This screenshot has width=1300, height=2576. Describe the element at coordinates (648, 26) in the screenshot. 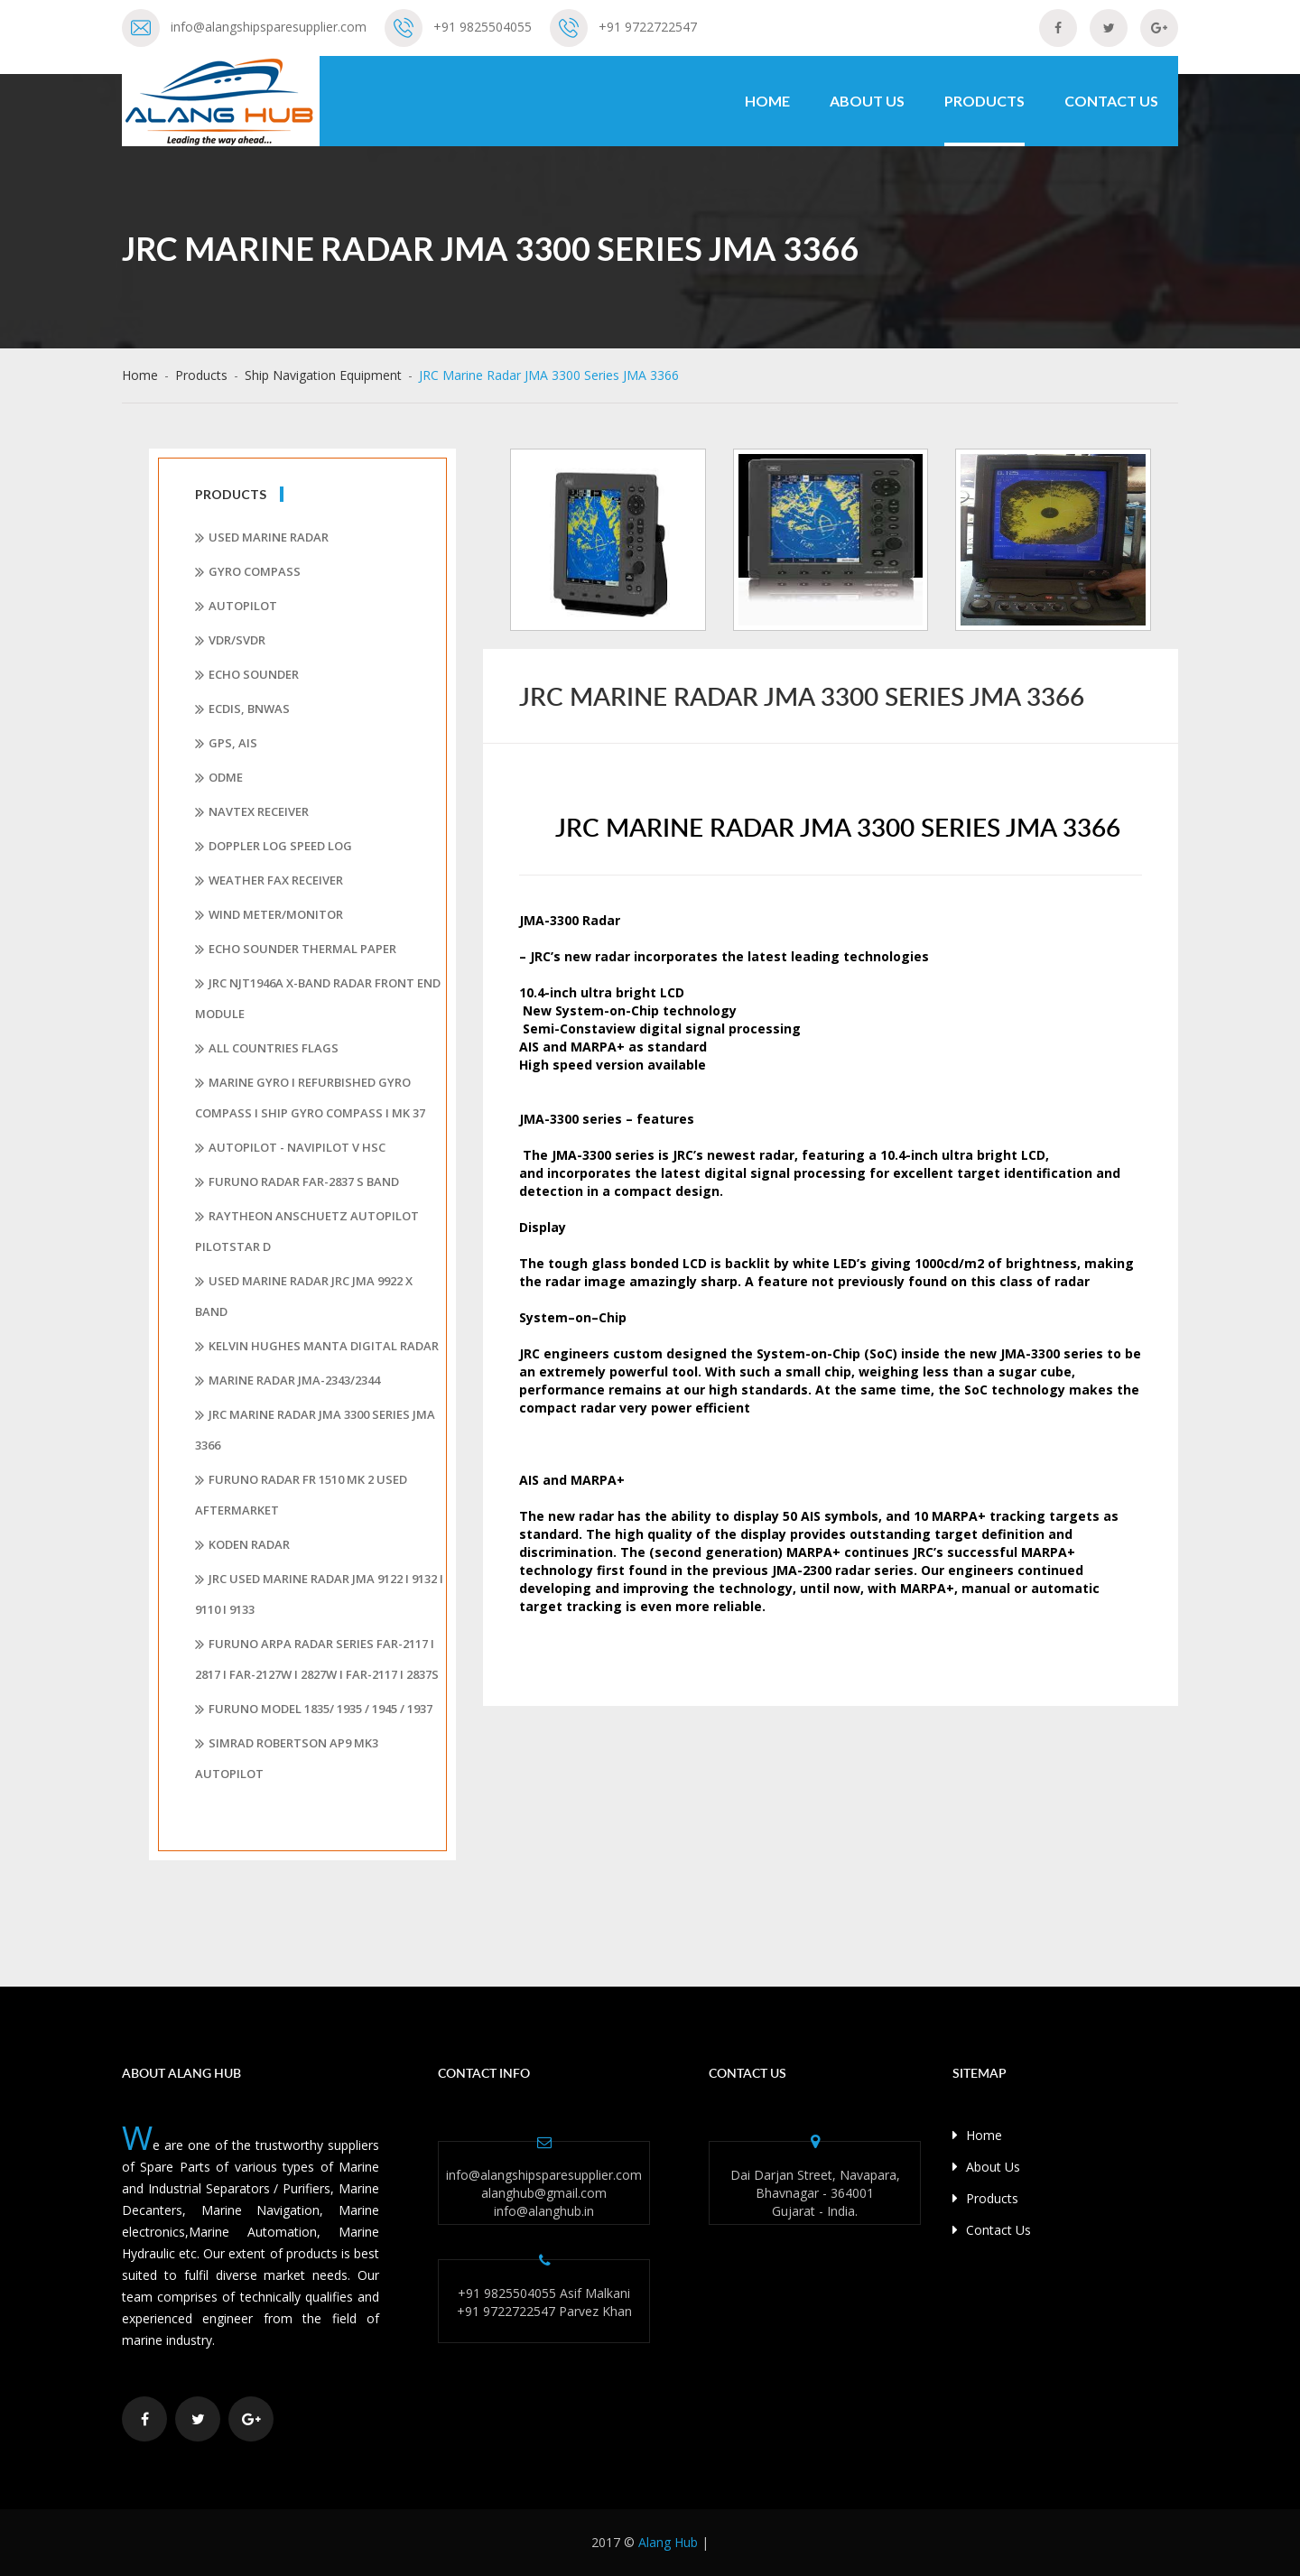

I see `+91 9722722547` at that location.